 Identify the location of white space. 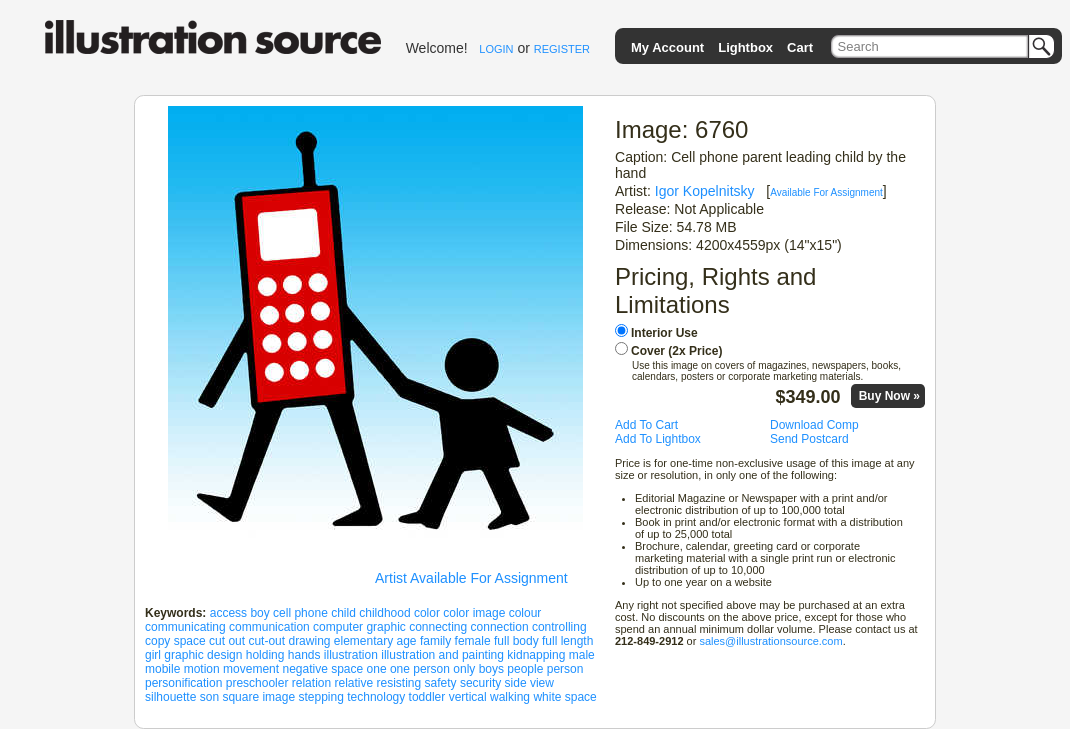
(564, 697).